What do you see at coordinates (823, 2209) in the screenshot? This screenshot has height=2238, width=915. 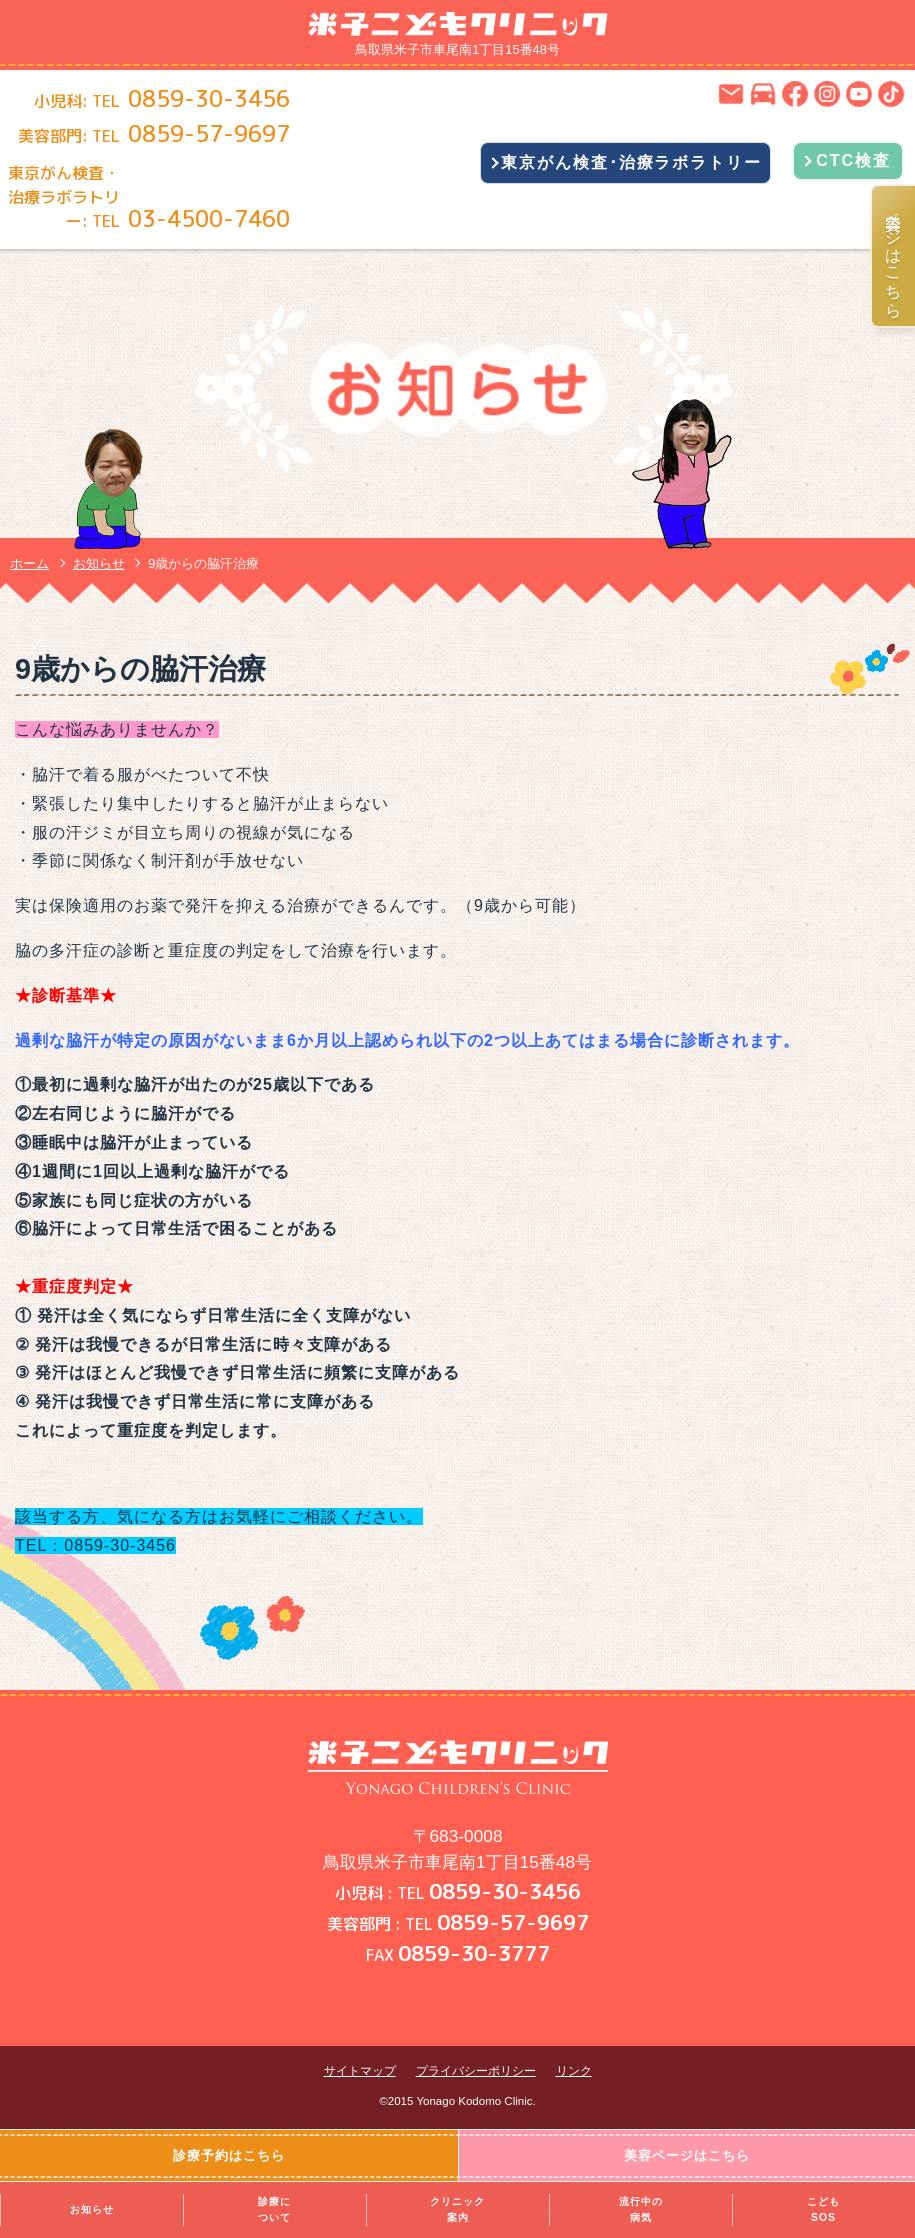 I see `こどもSOS` at bounding box center [823, 2209].